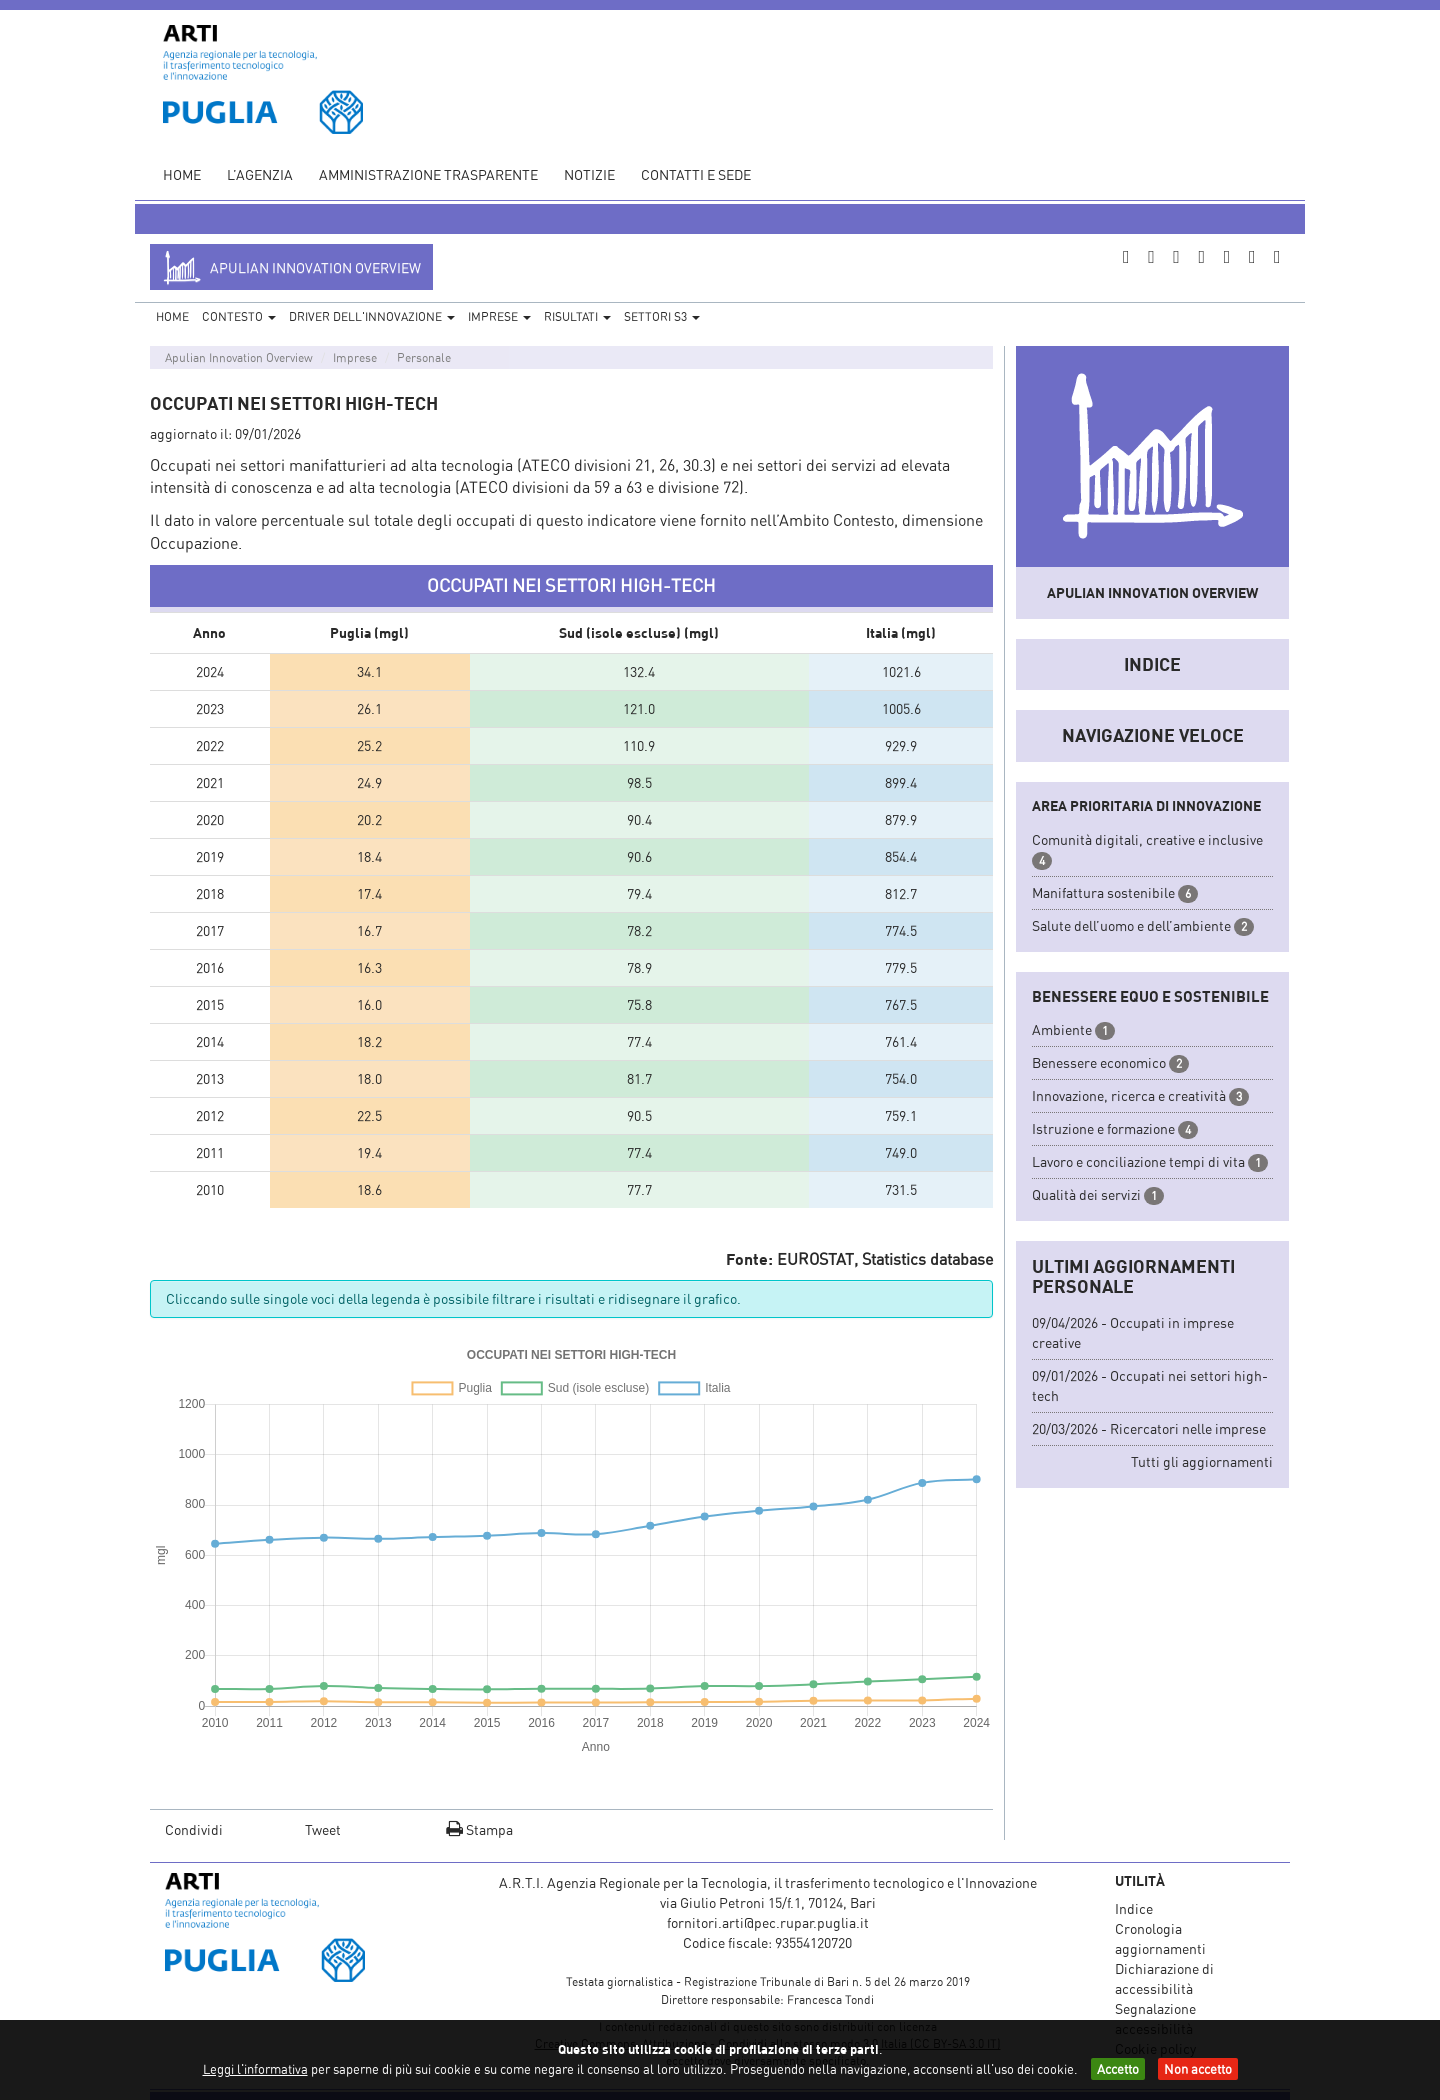 This screenshot has width=1440, height=2100. What do you see at coordinates (1149, 1428) in the screenshot?
I see `20/03/2026 - Ricercatori nelle imprese` at bounding box center [1149, 1428].